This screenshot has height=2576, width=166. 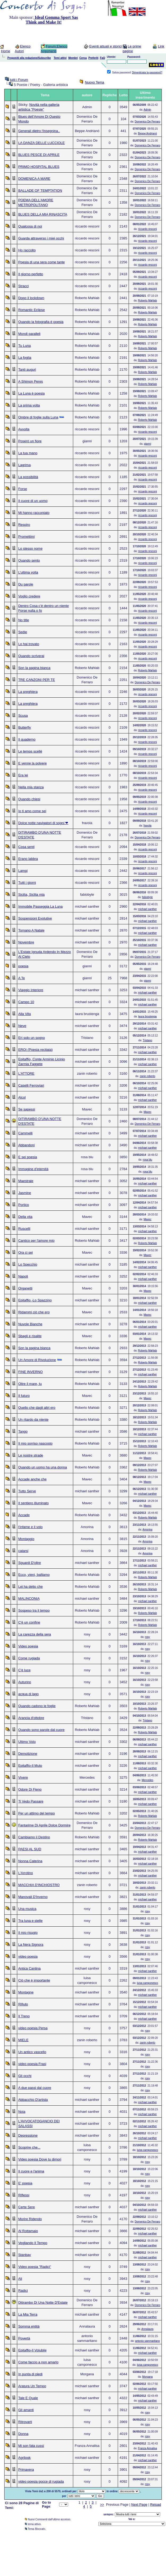 What do you see at coordinates (29, 2326) in the screenshot?
I see `Somma entità` at bounding box center [29, 2326].